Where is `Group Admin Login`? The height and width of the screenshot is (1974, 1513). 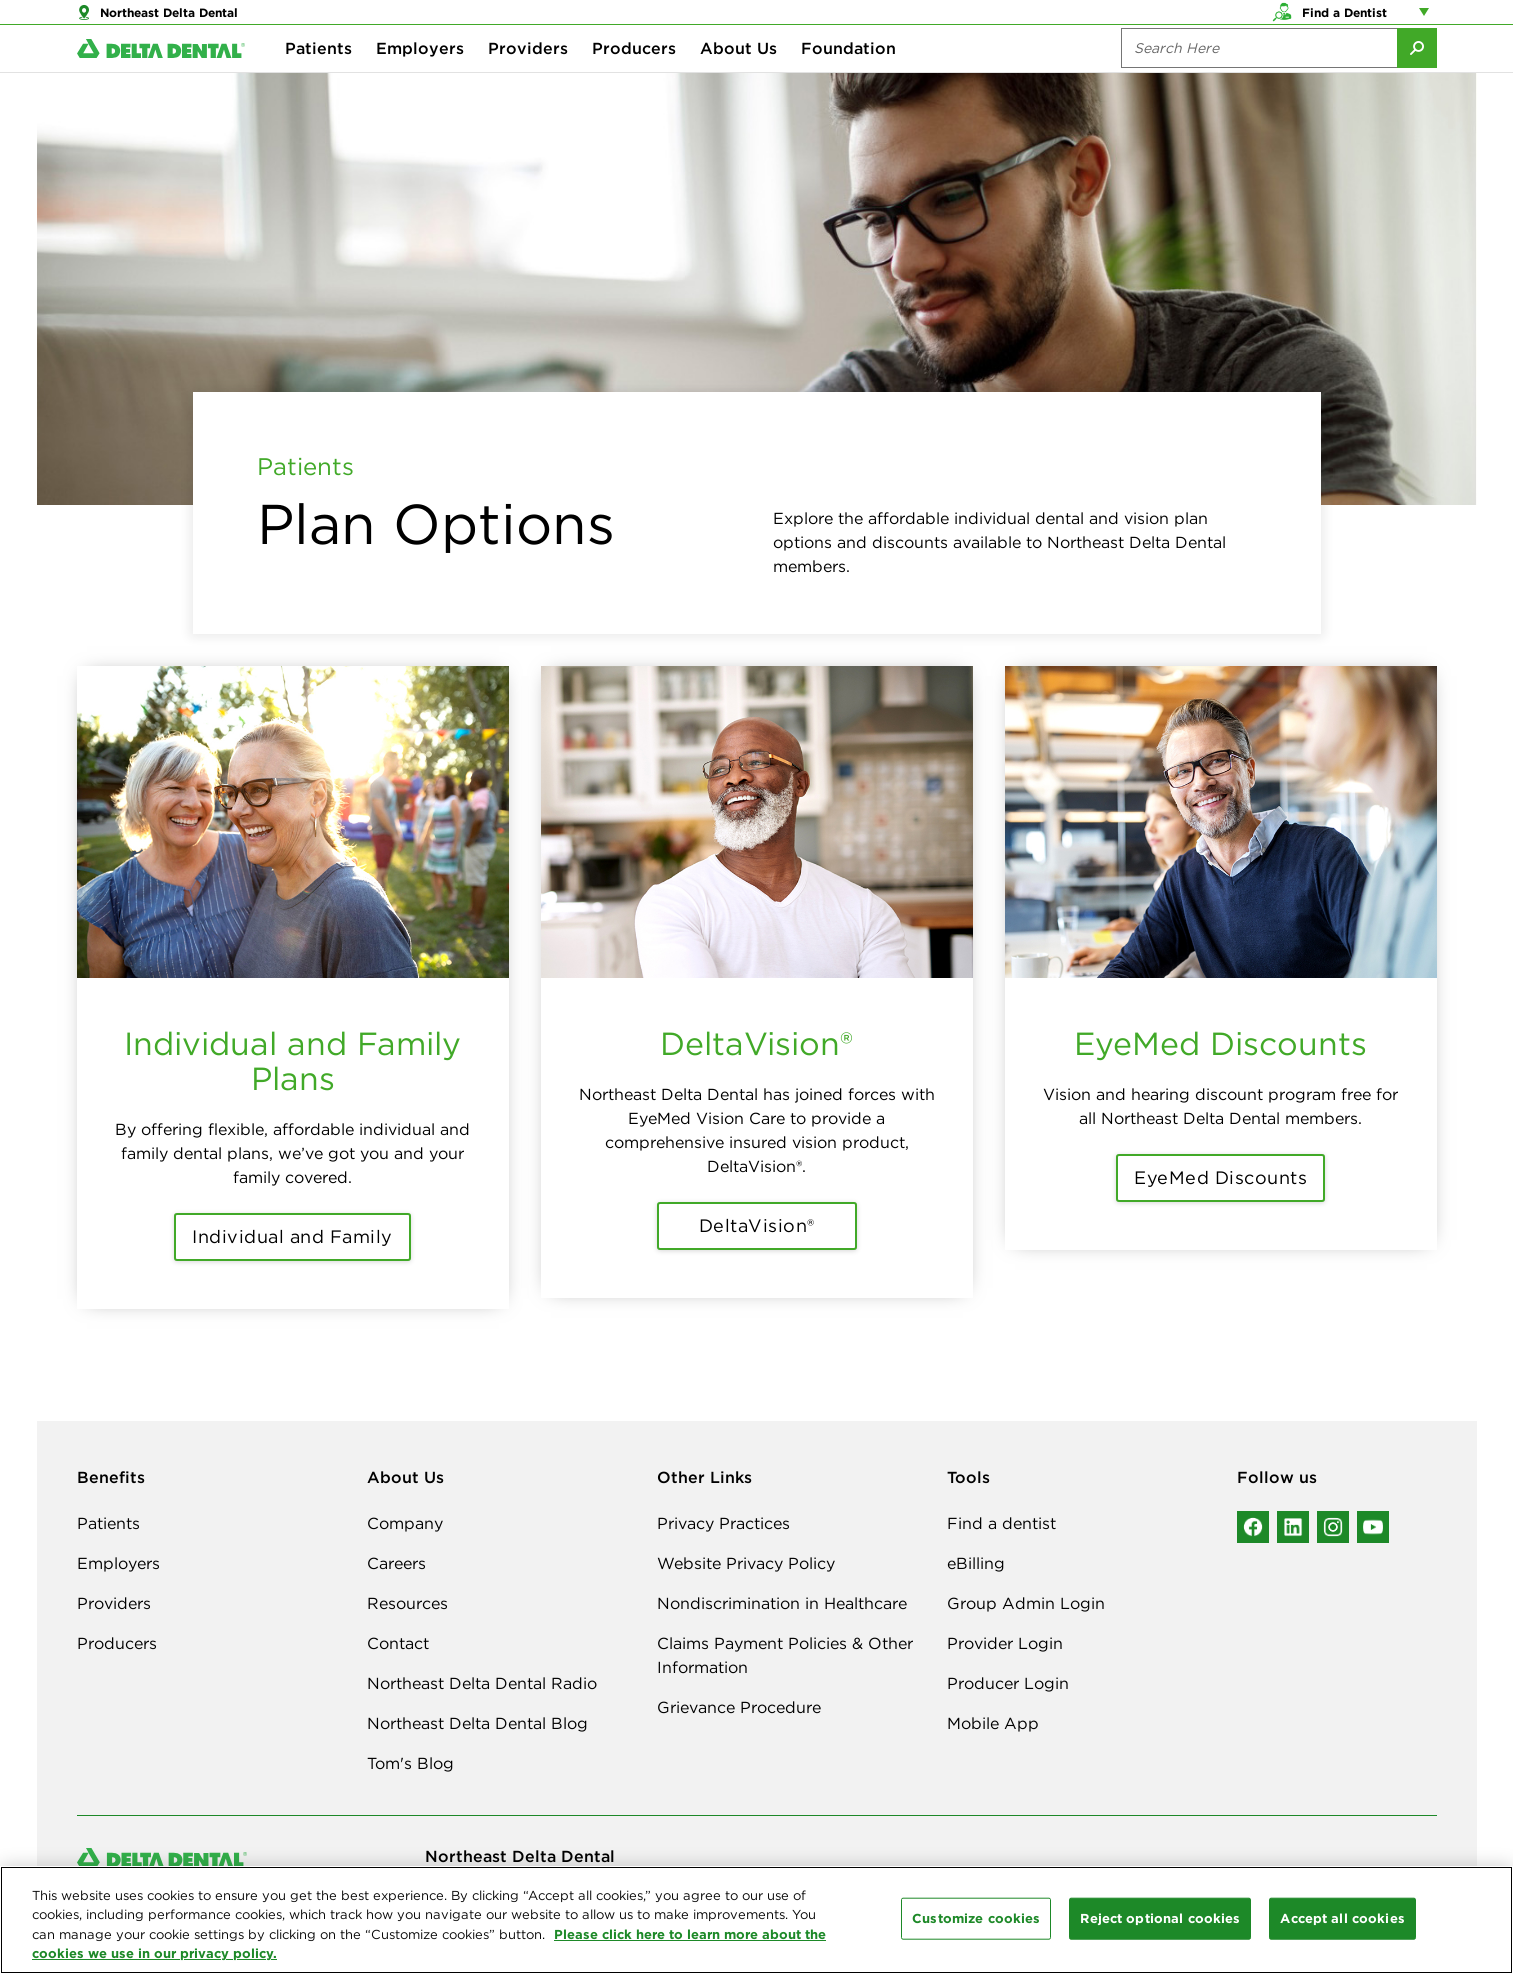 Group Admin Login is located at coordinates (1026, 1603).